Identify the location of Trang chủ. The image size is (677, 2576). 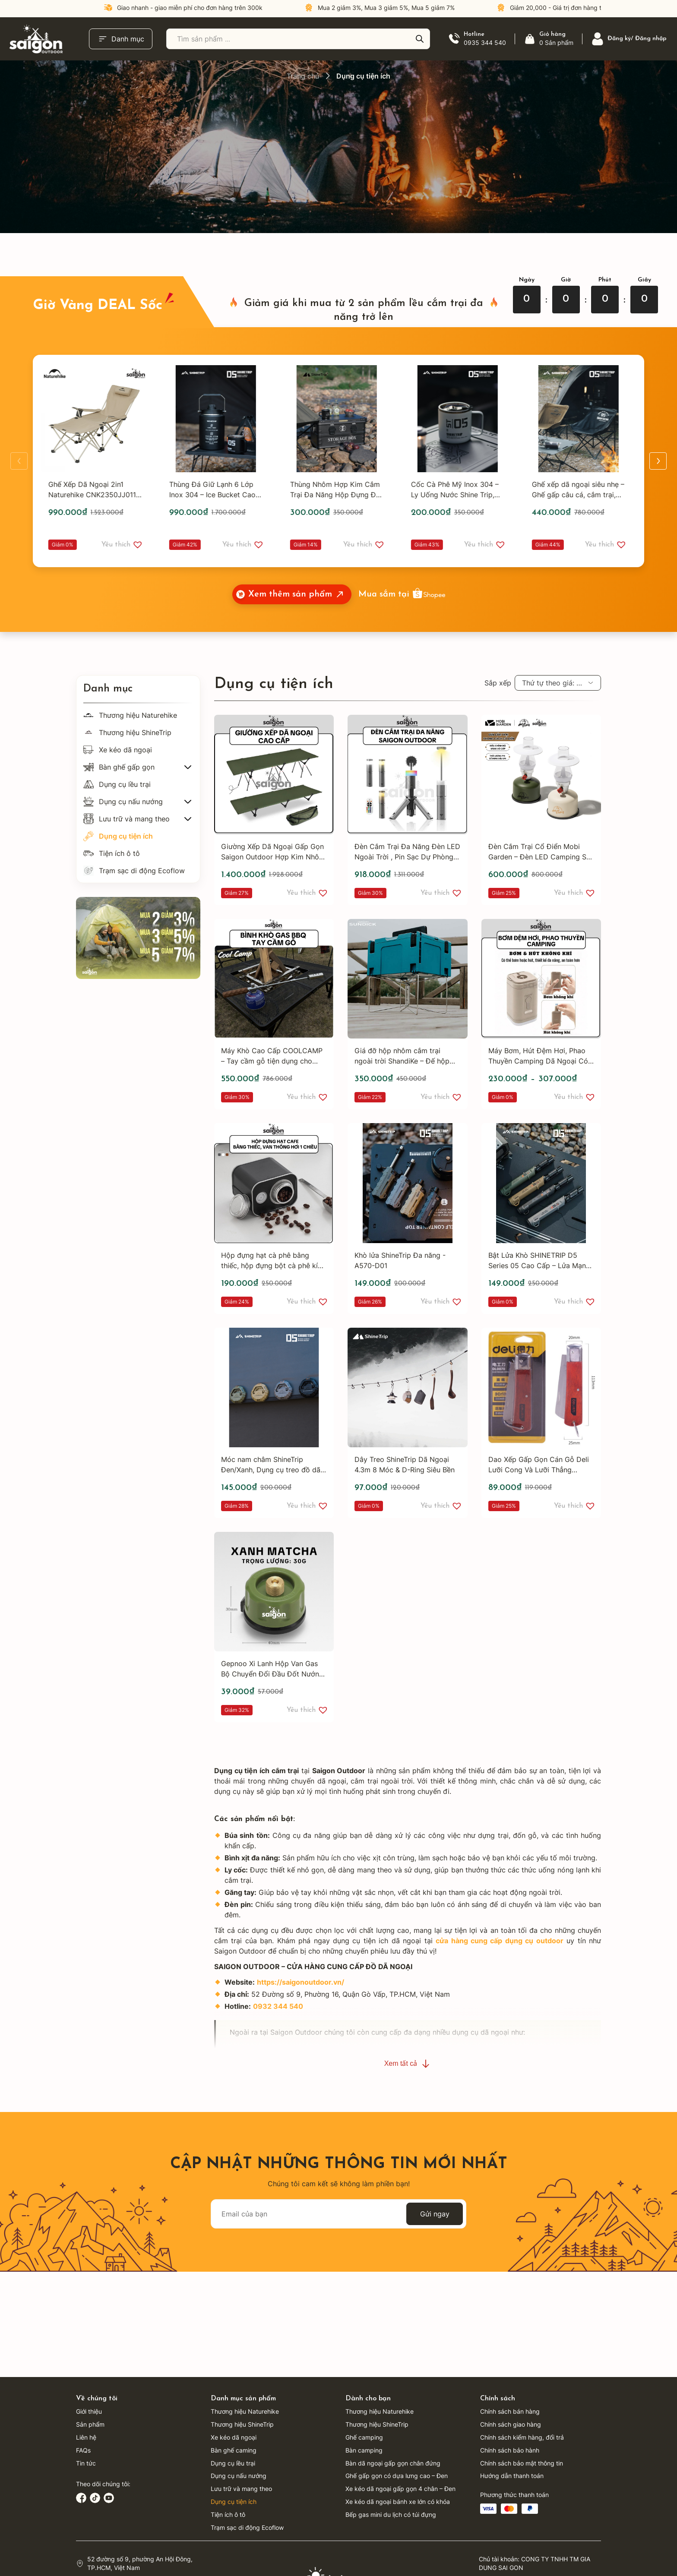
(303, 76).